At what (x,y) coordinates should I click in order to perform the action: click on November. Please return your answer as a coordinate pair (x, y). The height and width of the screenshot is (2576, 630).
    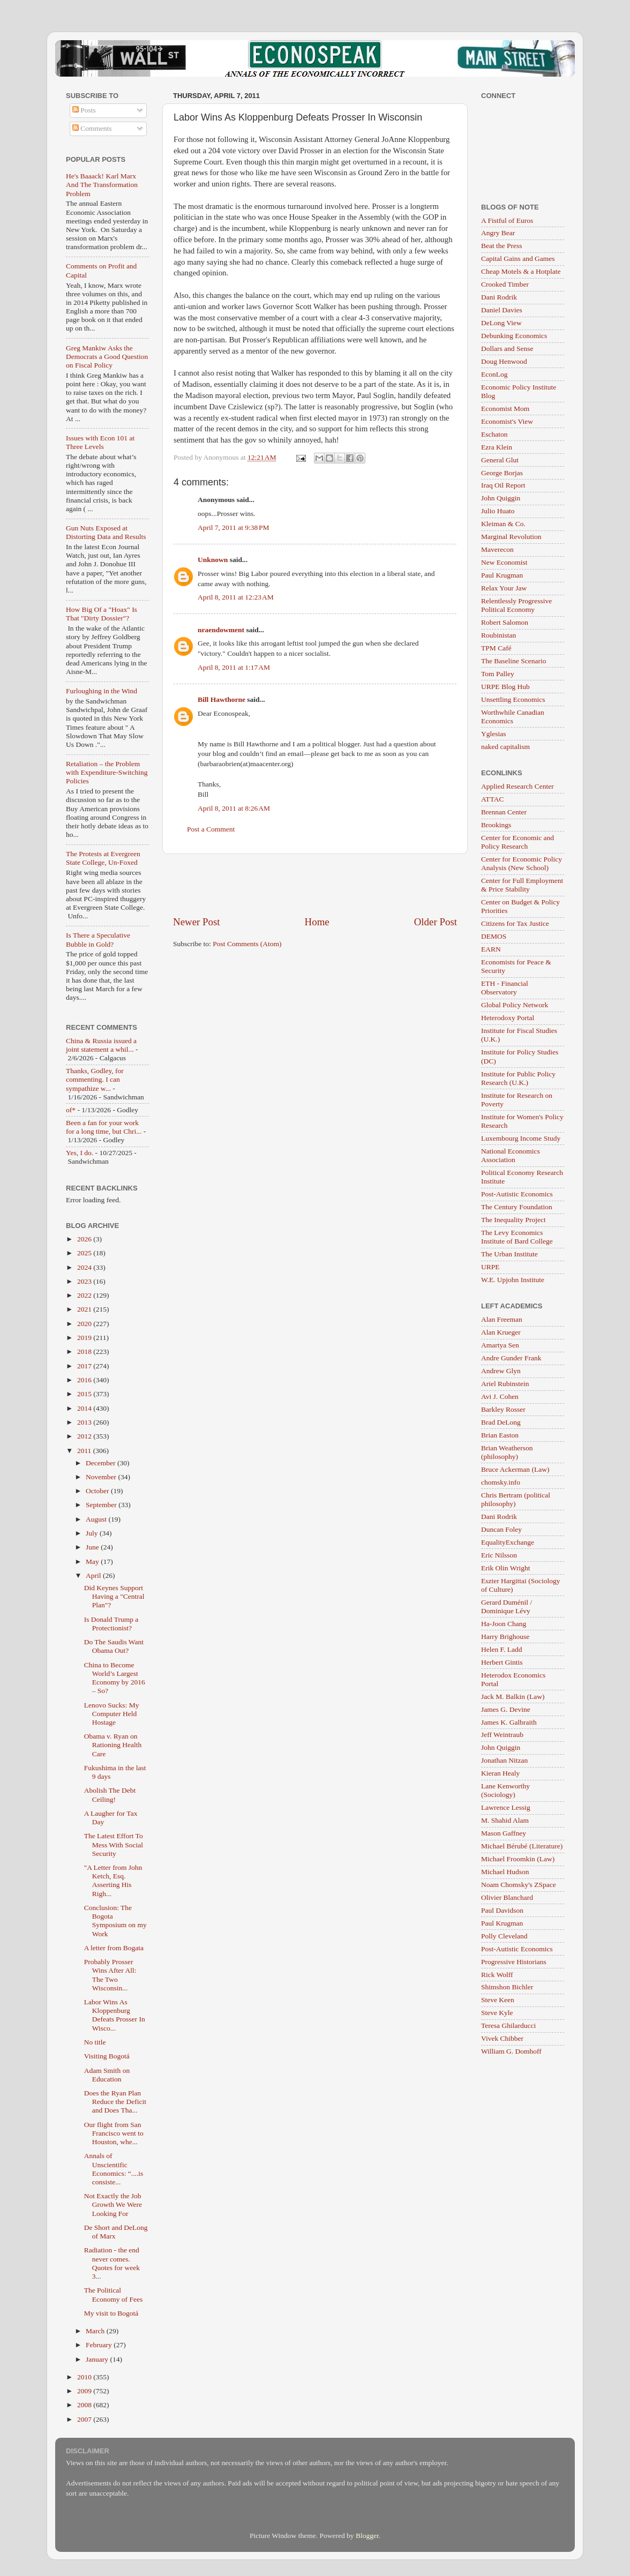
    Looking at the image, I should click on (102, 1477).